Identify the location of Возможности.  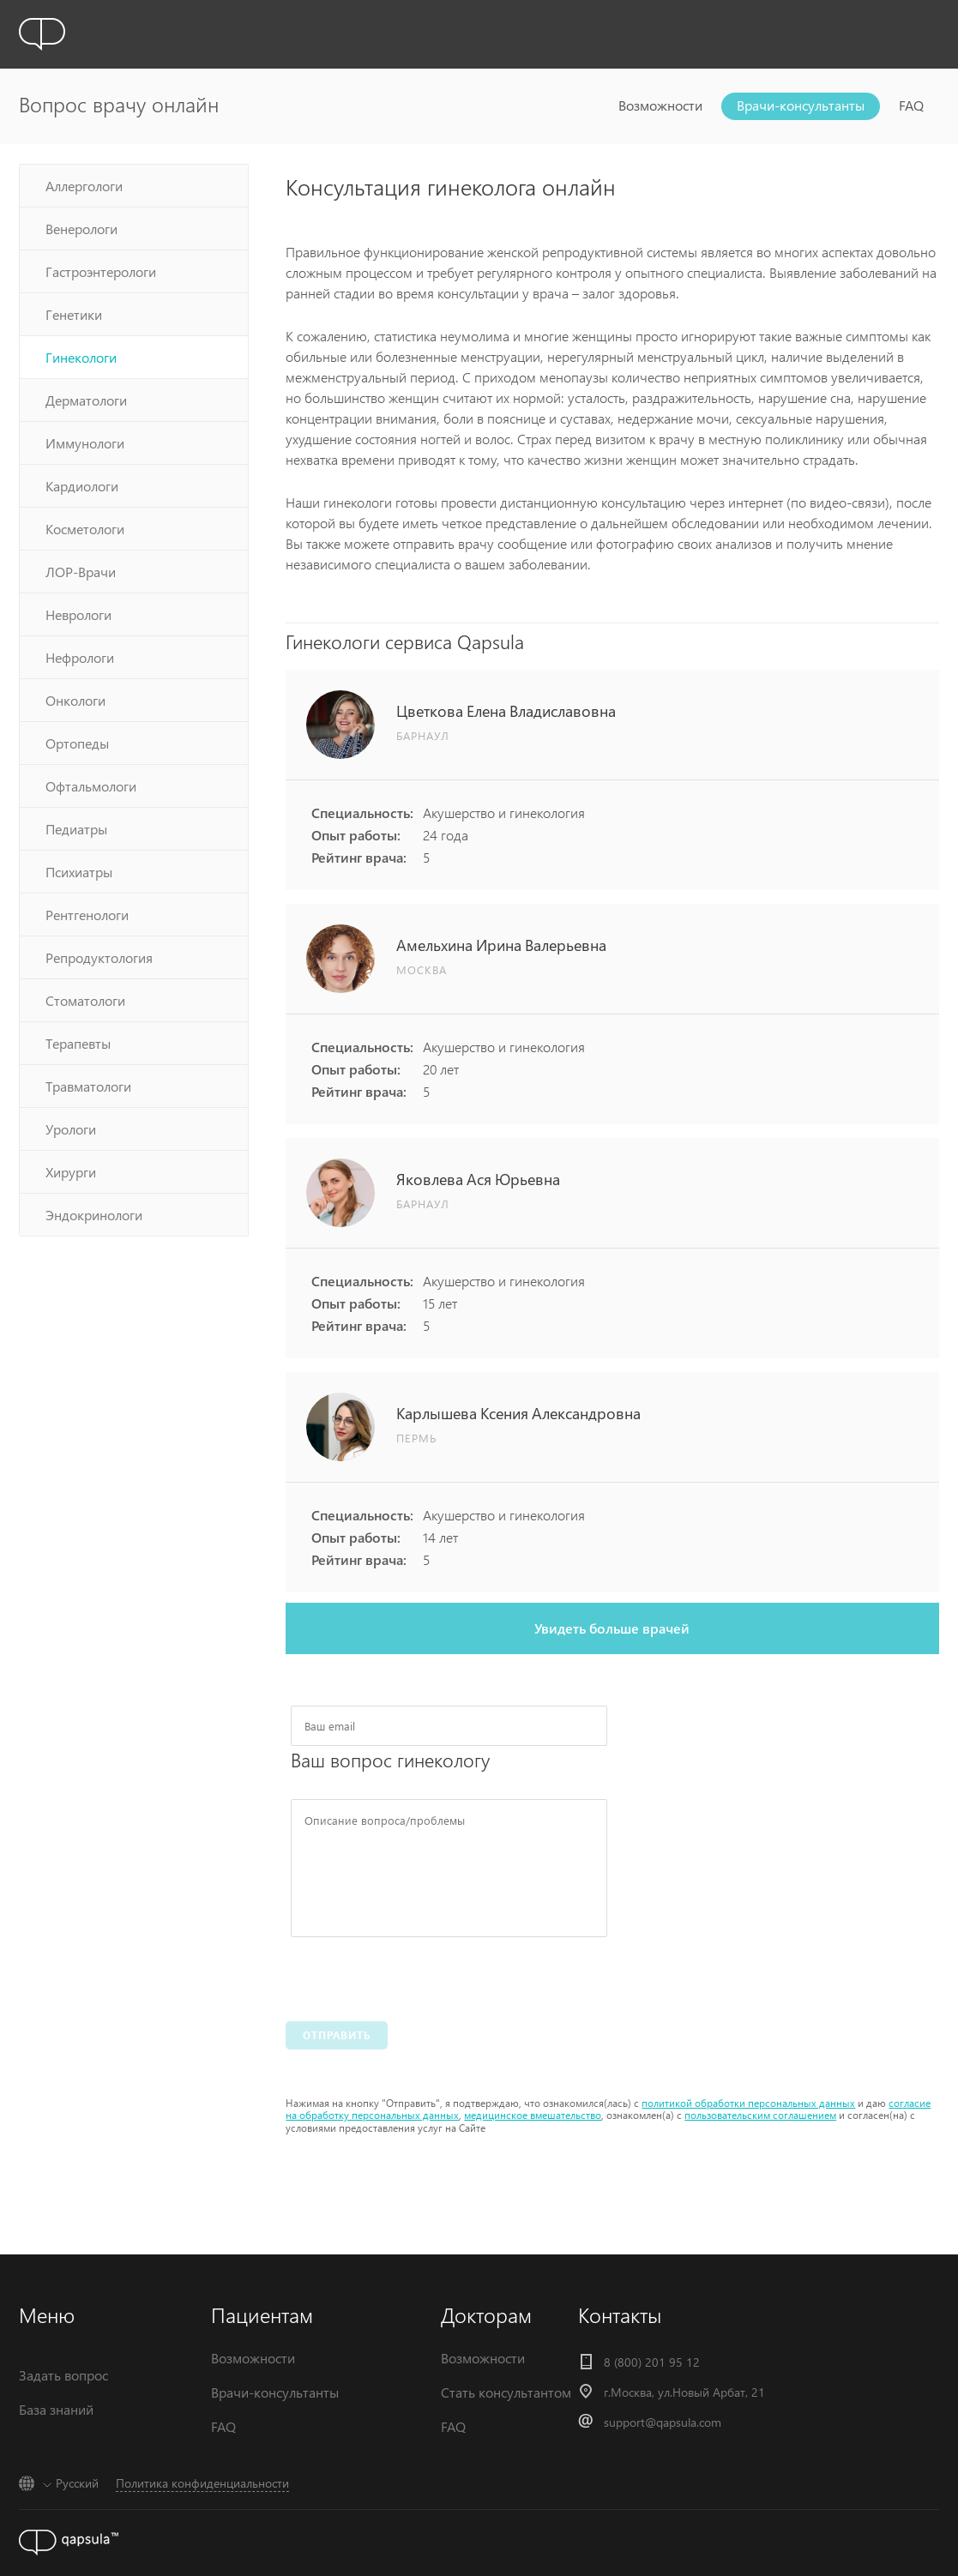
(660, 105).